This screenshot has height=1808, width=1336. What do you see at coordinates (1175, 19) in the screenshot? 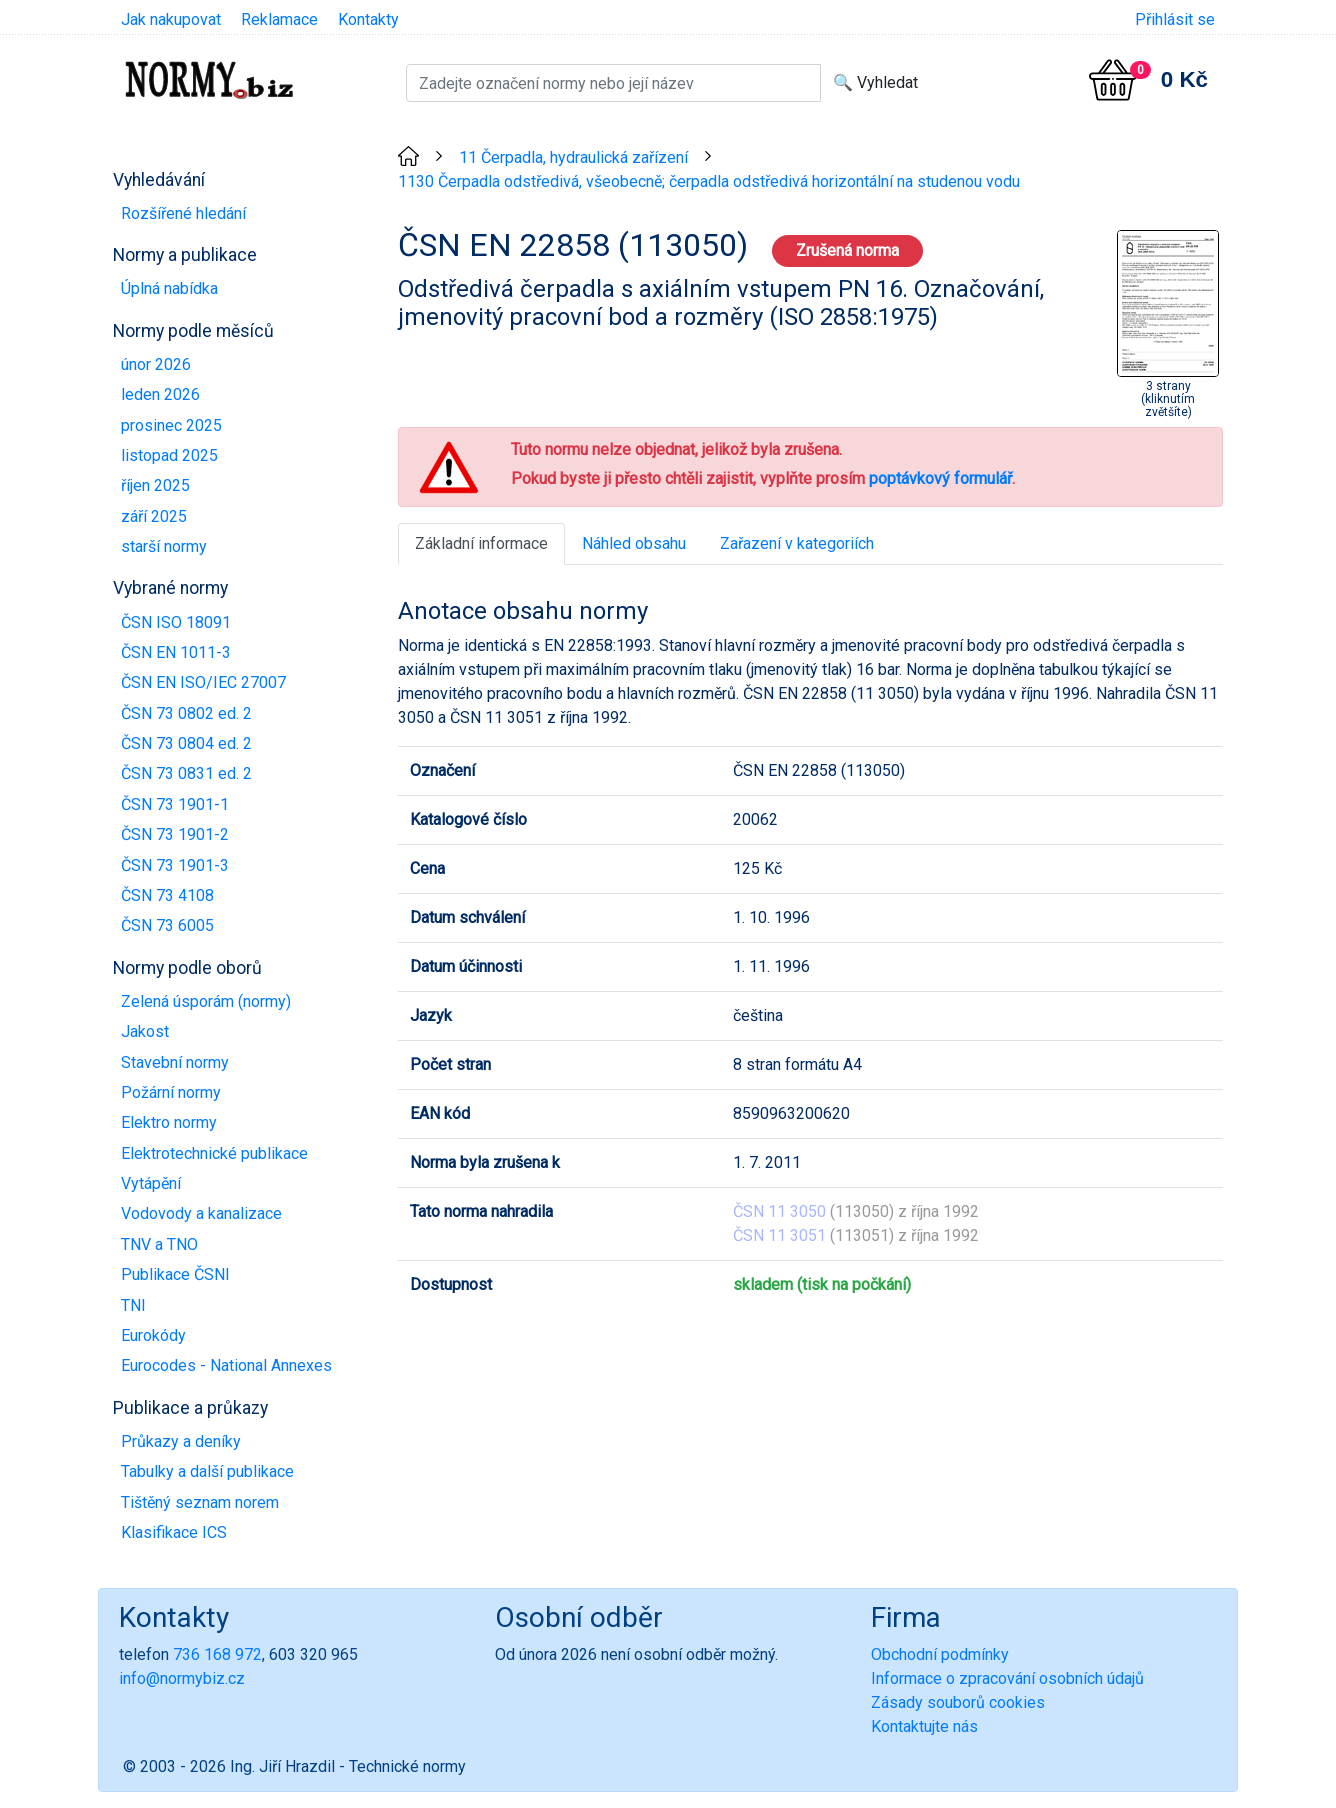
I see `Přihlásit se` at bounding box center [1175, 19].